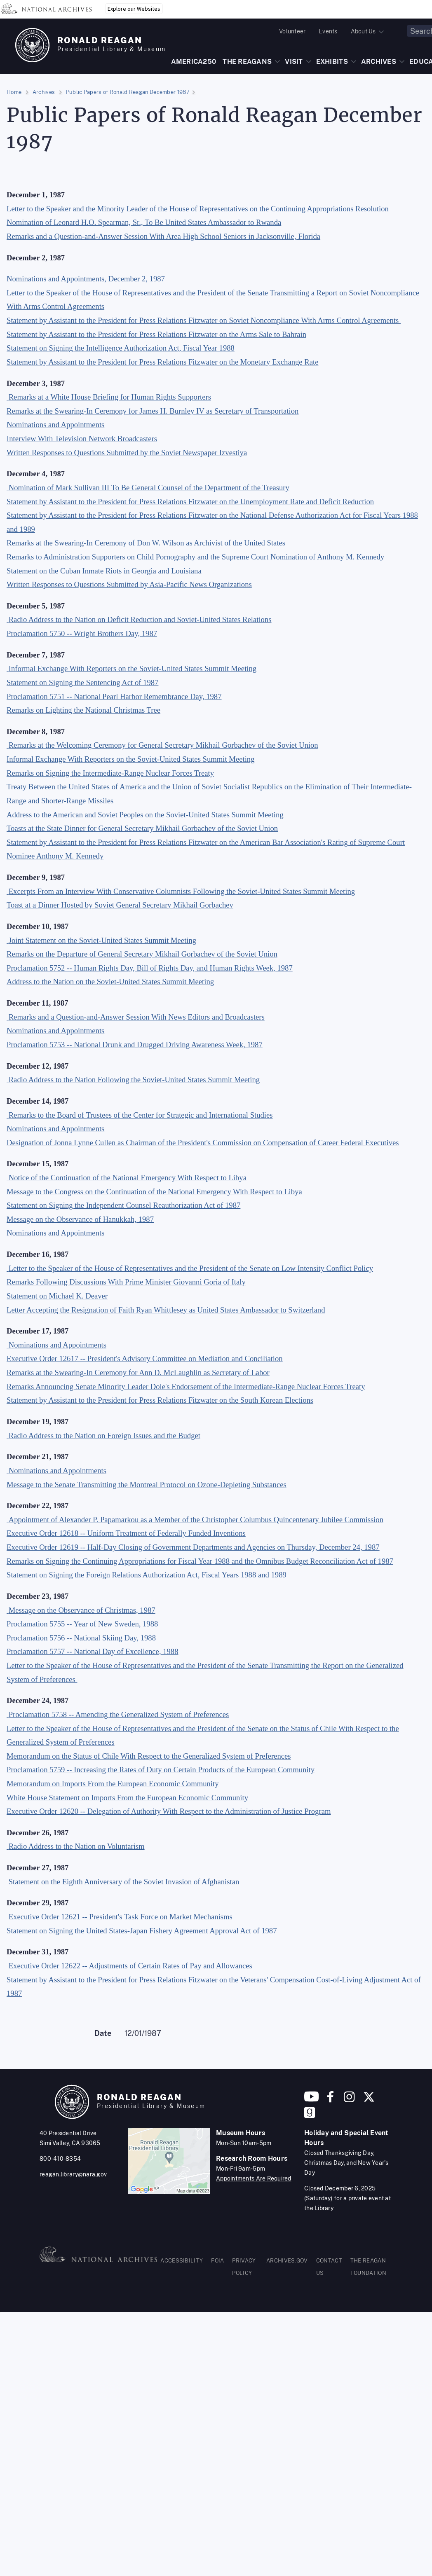 The width and height of the screenshot is (432, 2576). What do you see at coordinates (126, 1281) in the screenshot?
I see `Remarks Following Discussions With Prime Minister Giovanni Goria of Italy` at bounding box center [126, 1281].